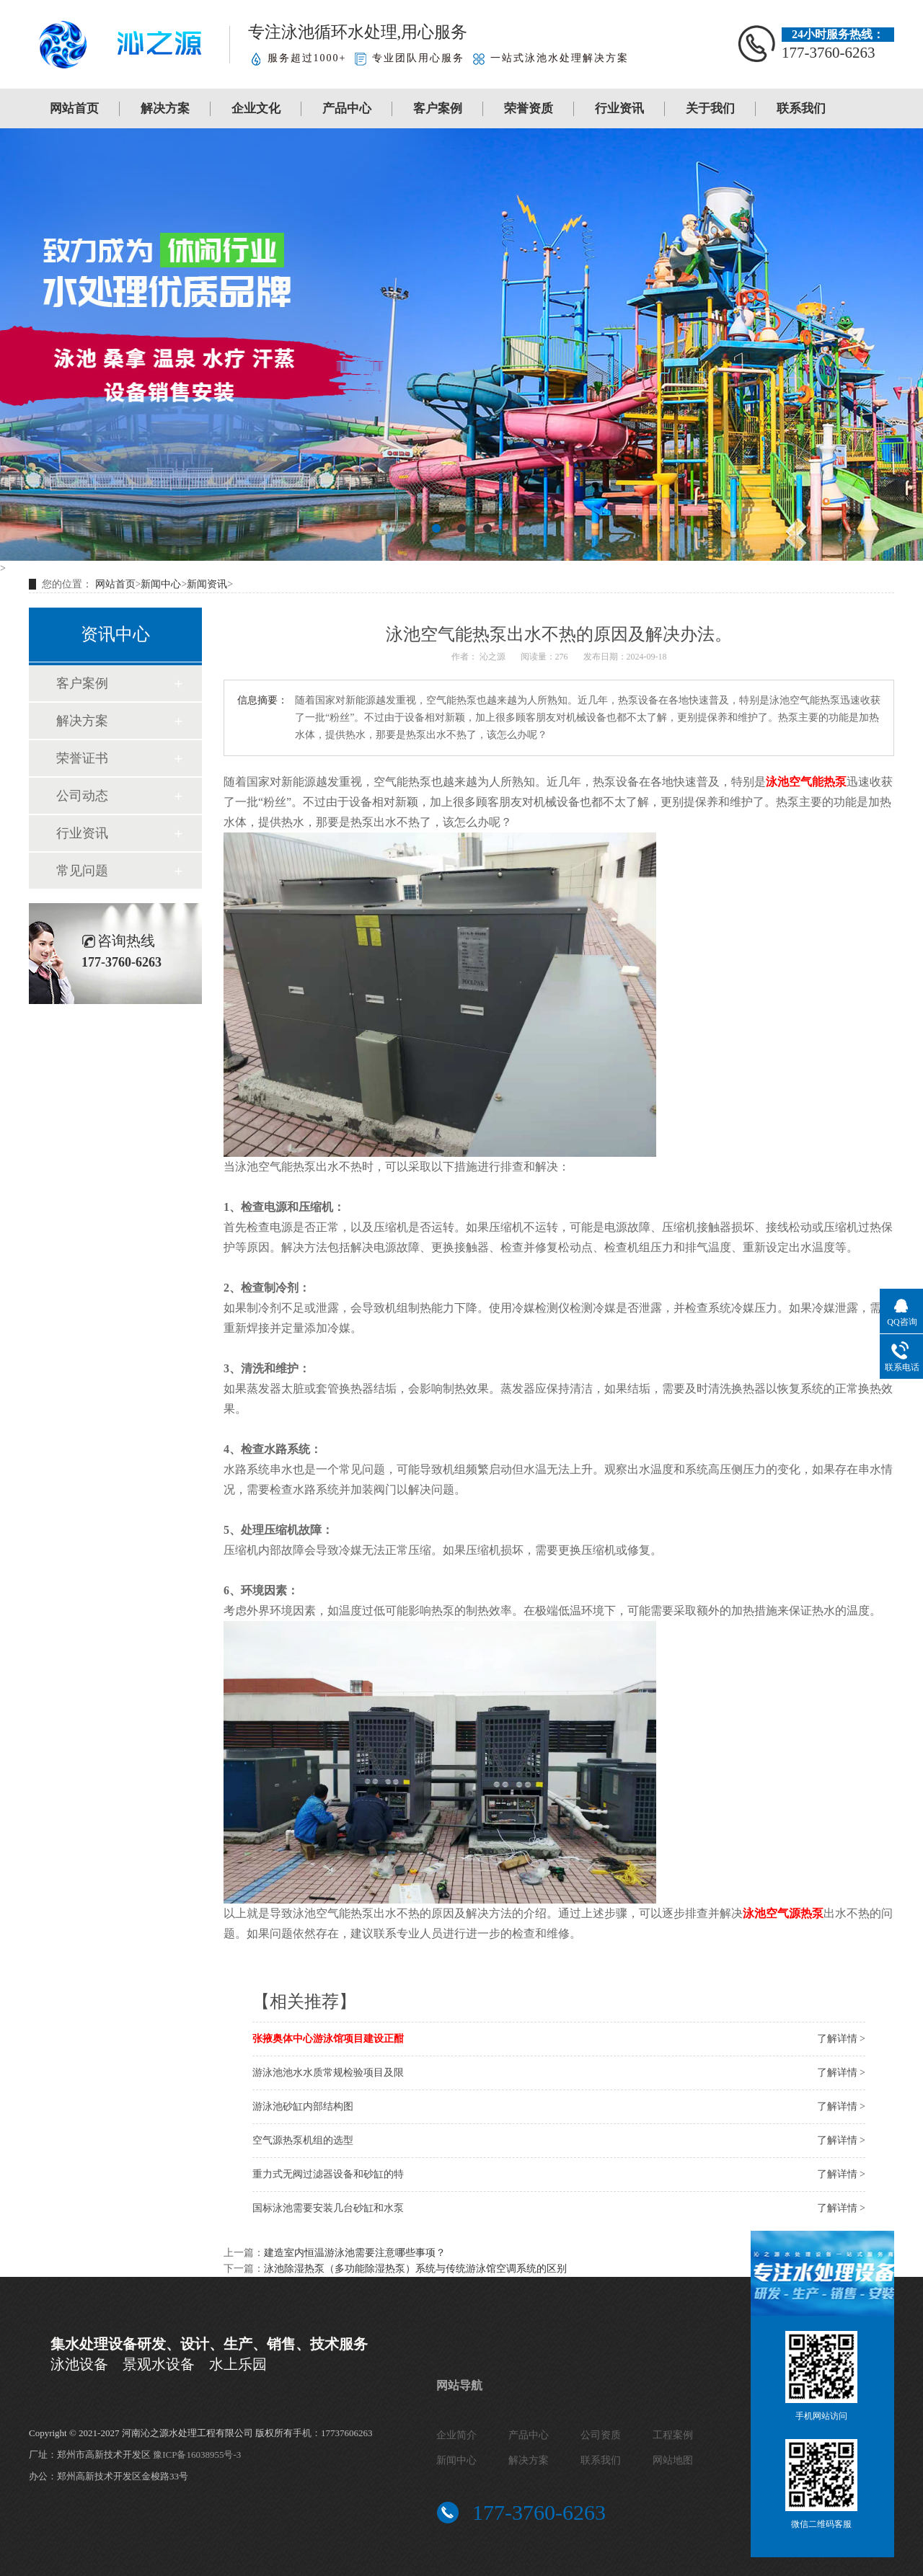 The width and height of the screenshot is (923, 2576). I want to click on 行业资讯, so click(619, 108).